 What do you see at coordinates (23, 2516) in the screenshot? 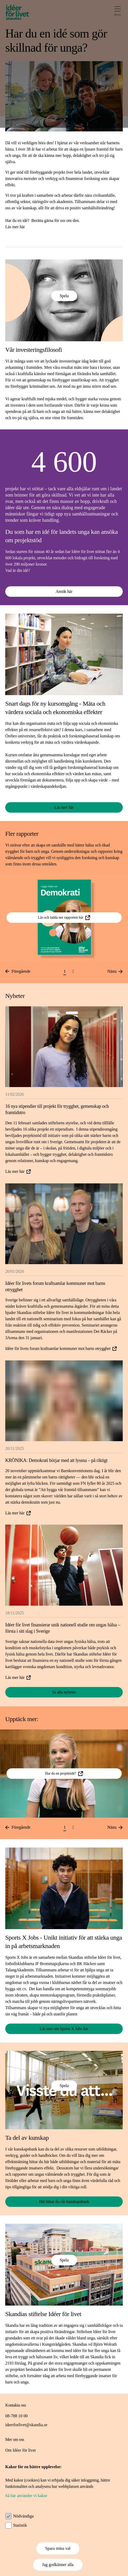
I see `Nödvändiga` at bounding box center [23, 2516].